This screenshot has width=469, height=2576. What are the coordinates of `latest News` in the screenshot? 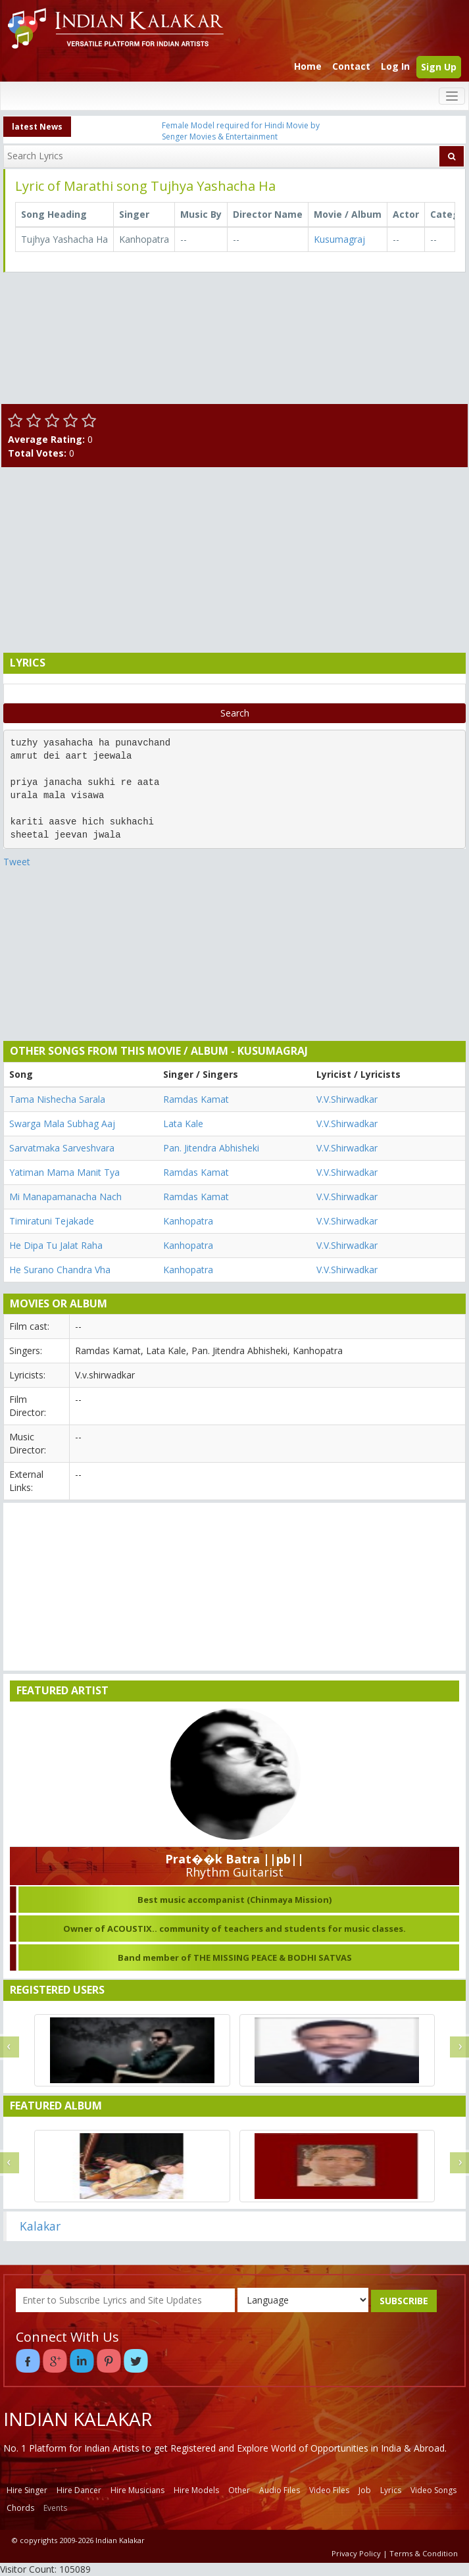 It's located at (37, 126).